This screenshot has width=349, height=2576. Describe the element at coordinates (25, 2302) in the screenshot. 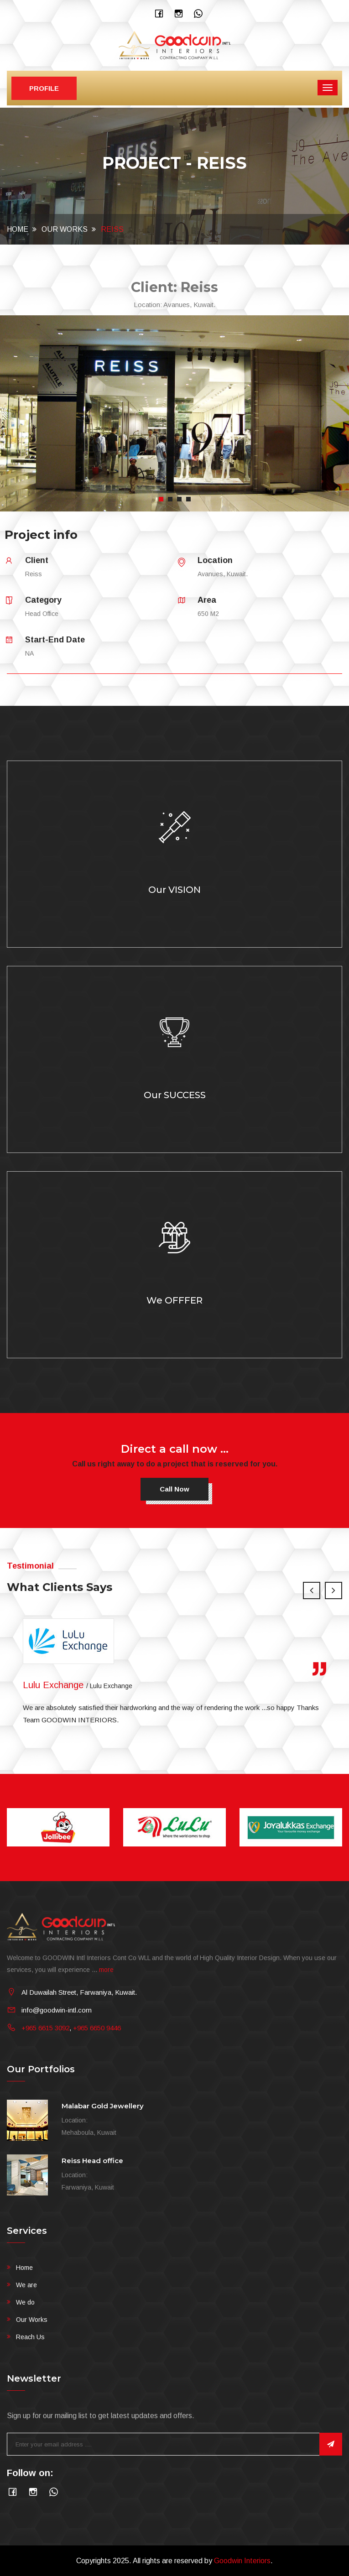

I see `We do` at that location.